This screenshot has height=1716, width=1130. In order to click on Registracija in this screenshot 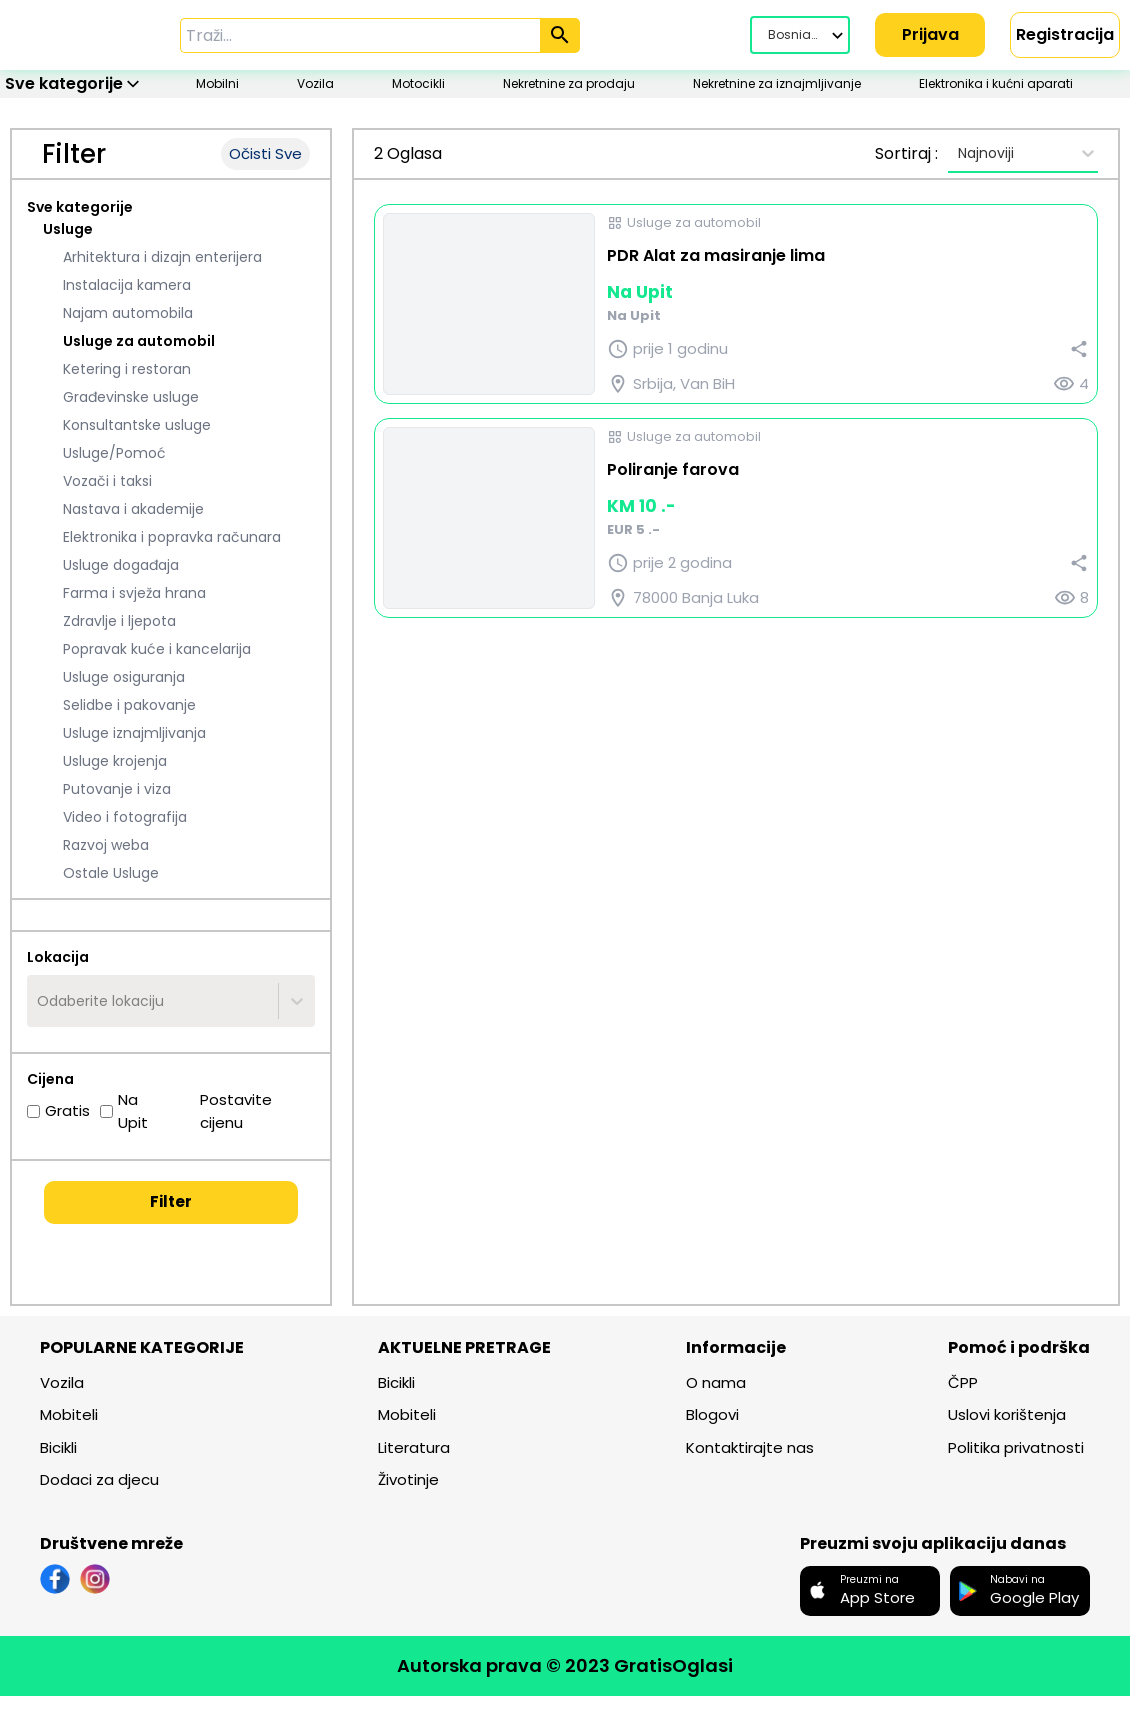, I will do `click(1065, 34)`.